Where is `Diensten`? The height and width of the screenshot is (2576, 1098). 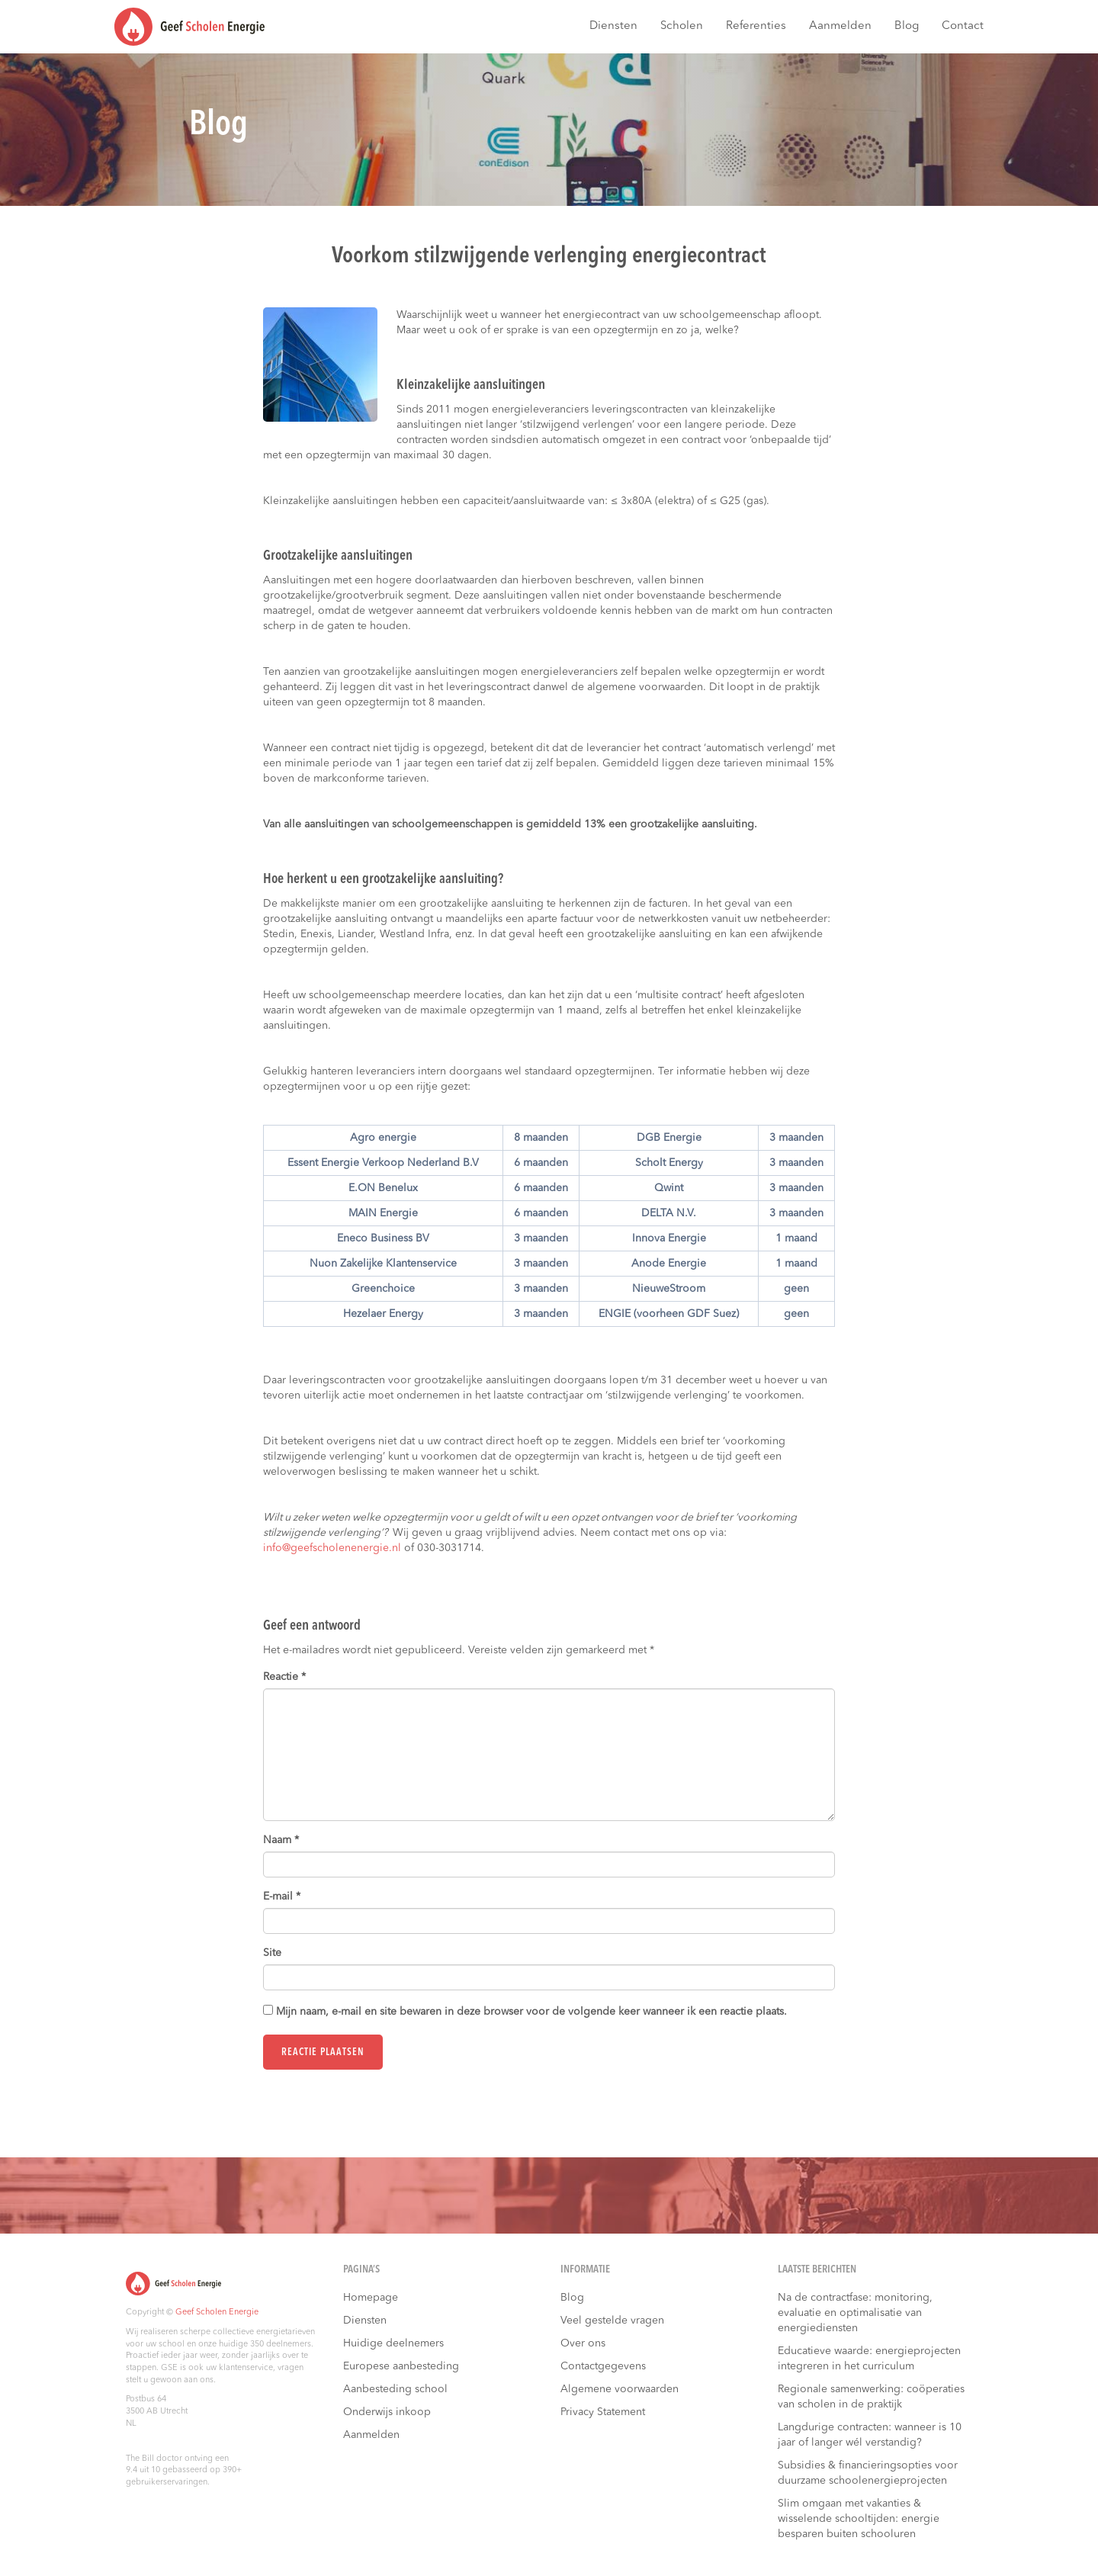 Diensten is located at coordinates (613, 26).